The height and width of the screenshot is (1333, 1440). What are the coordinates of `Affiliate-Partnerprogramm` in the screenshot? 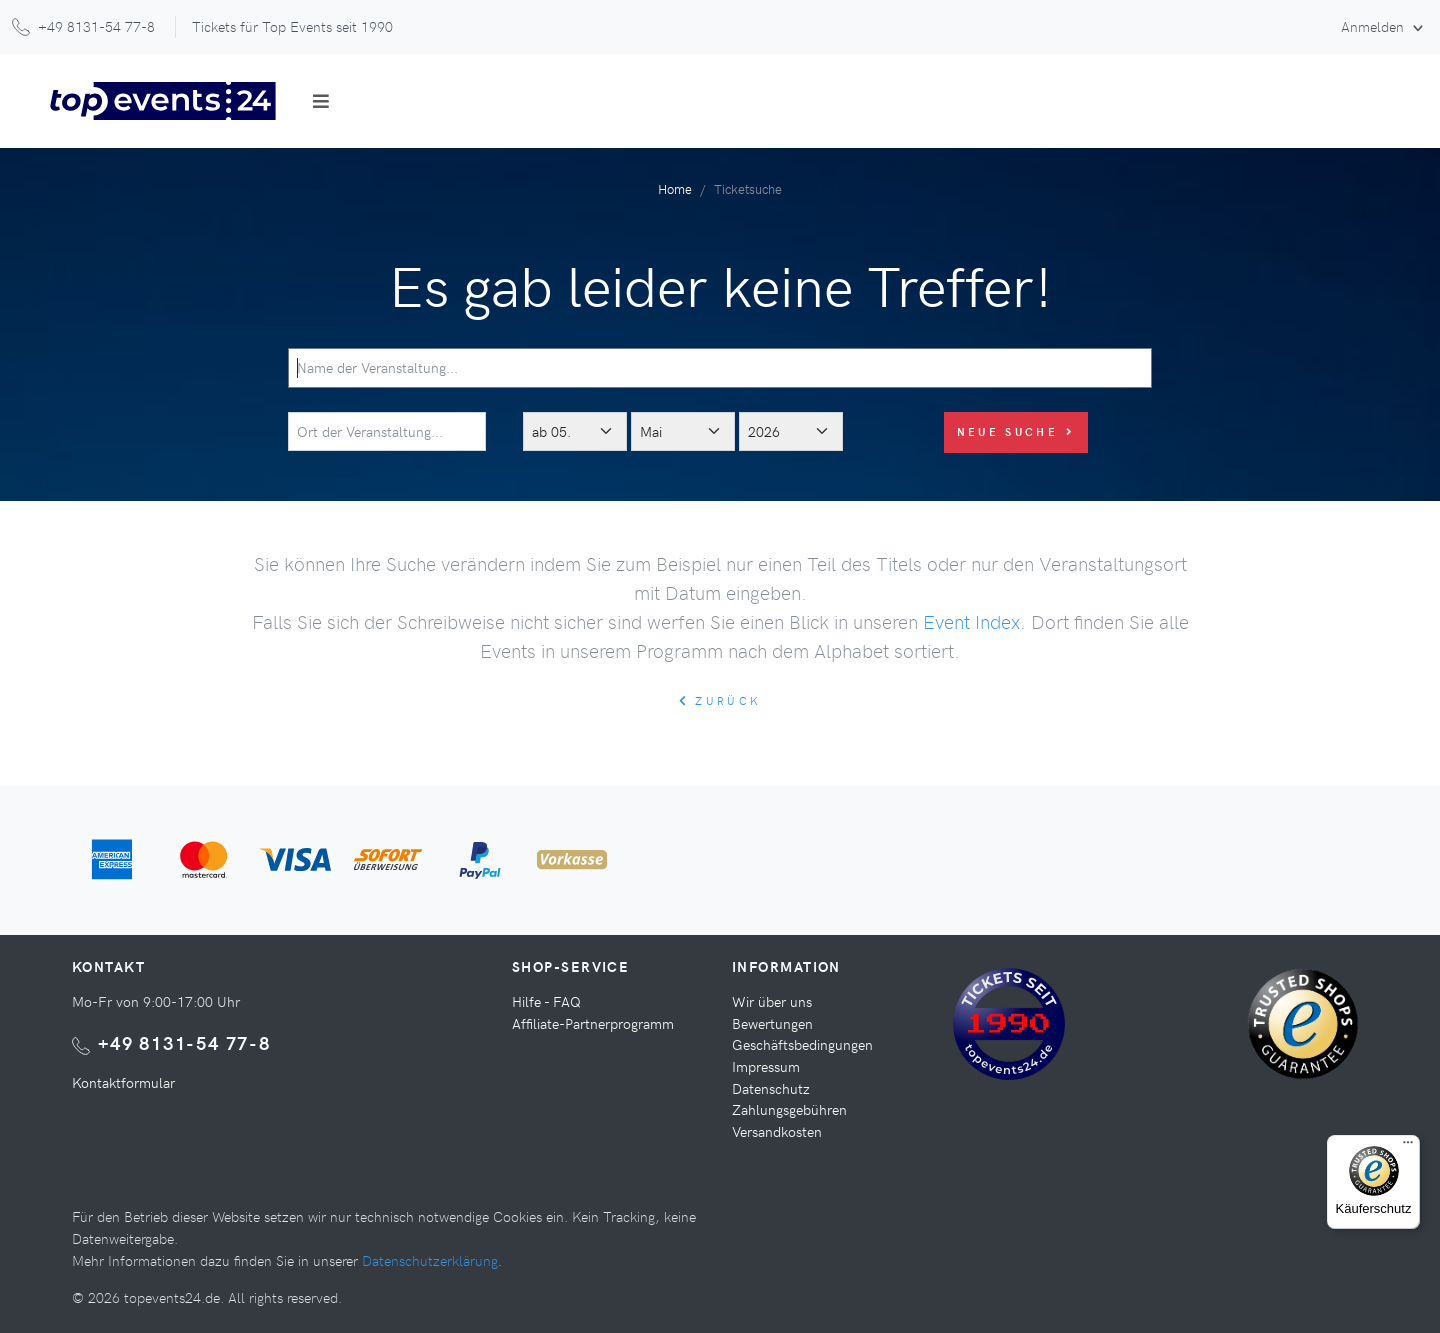 It's located at (593, 1023).